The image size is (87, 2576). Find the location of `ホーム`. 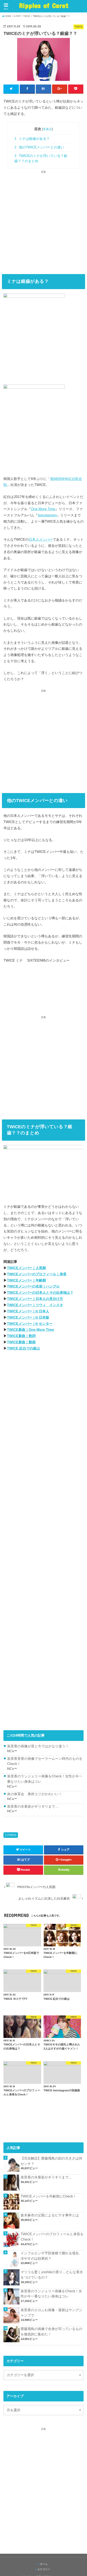

ホーム is located at coordinates (44, 2564).